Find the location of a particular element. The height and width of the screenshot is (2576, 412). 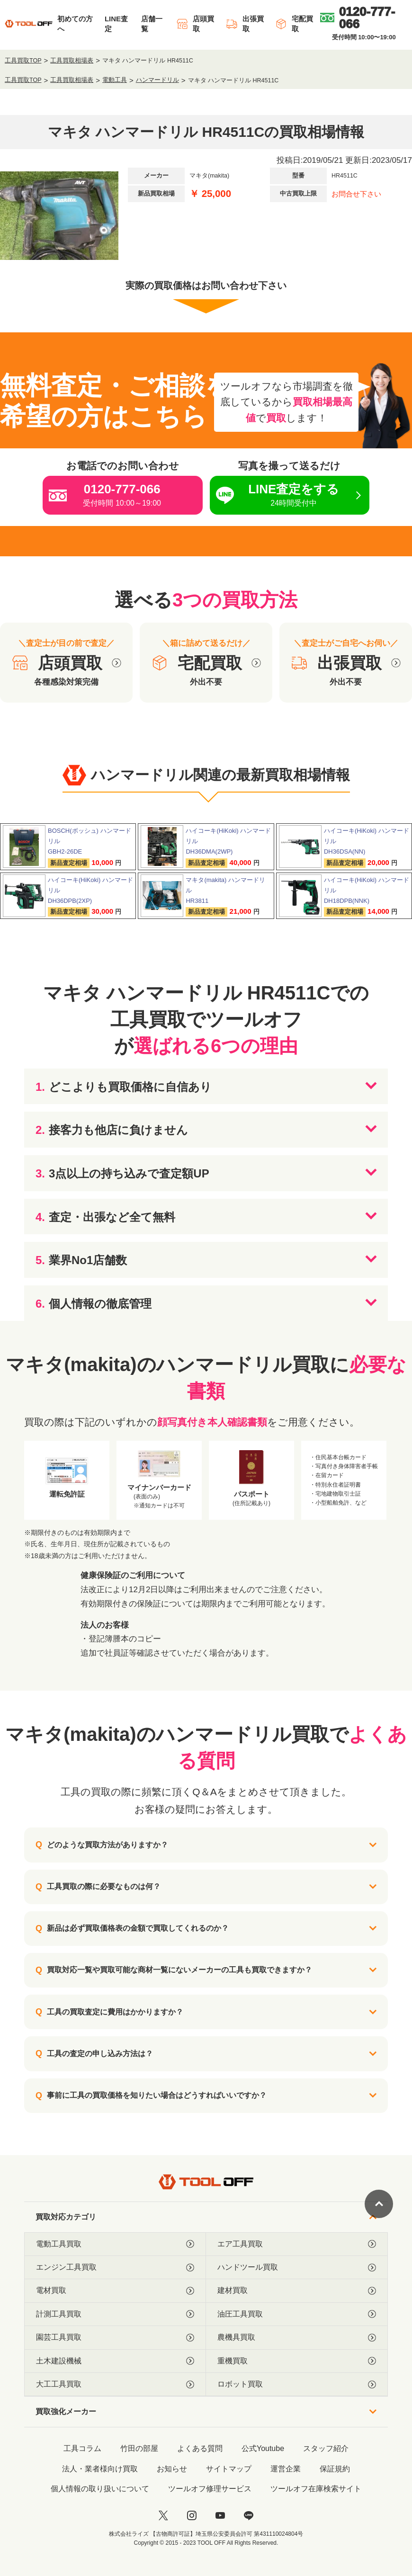

土木建設機械 is located at coordinates (115, 2361).